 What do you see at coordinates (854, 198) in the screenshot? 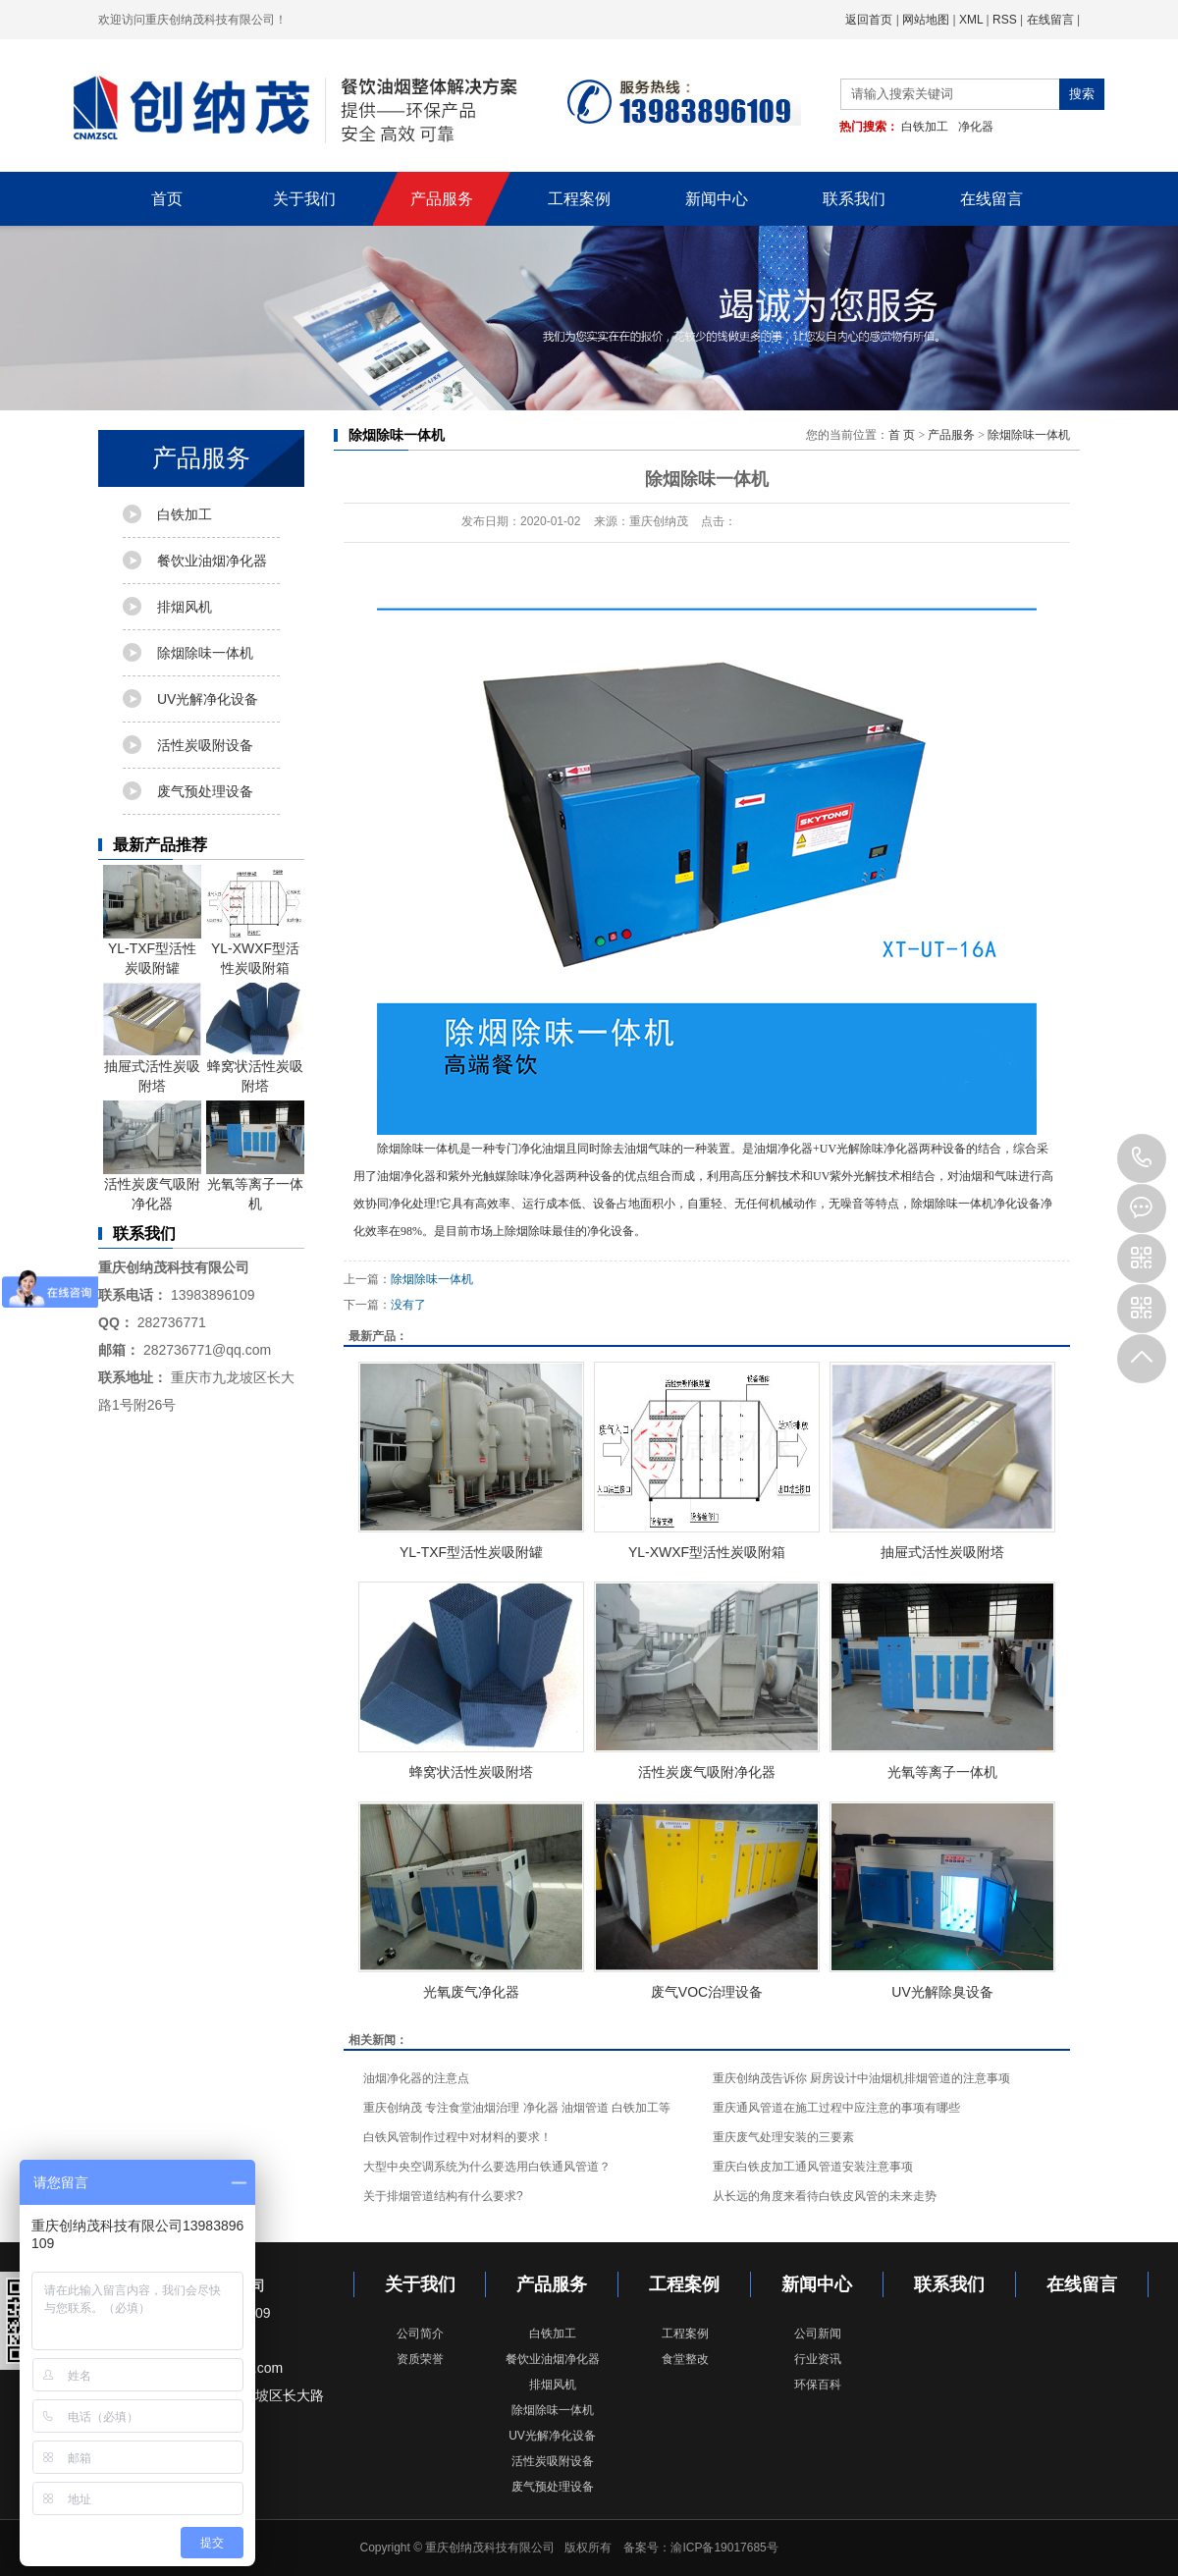
I see `联系我们` at bounding box center [854, 198].